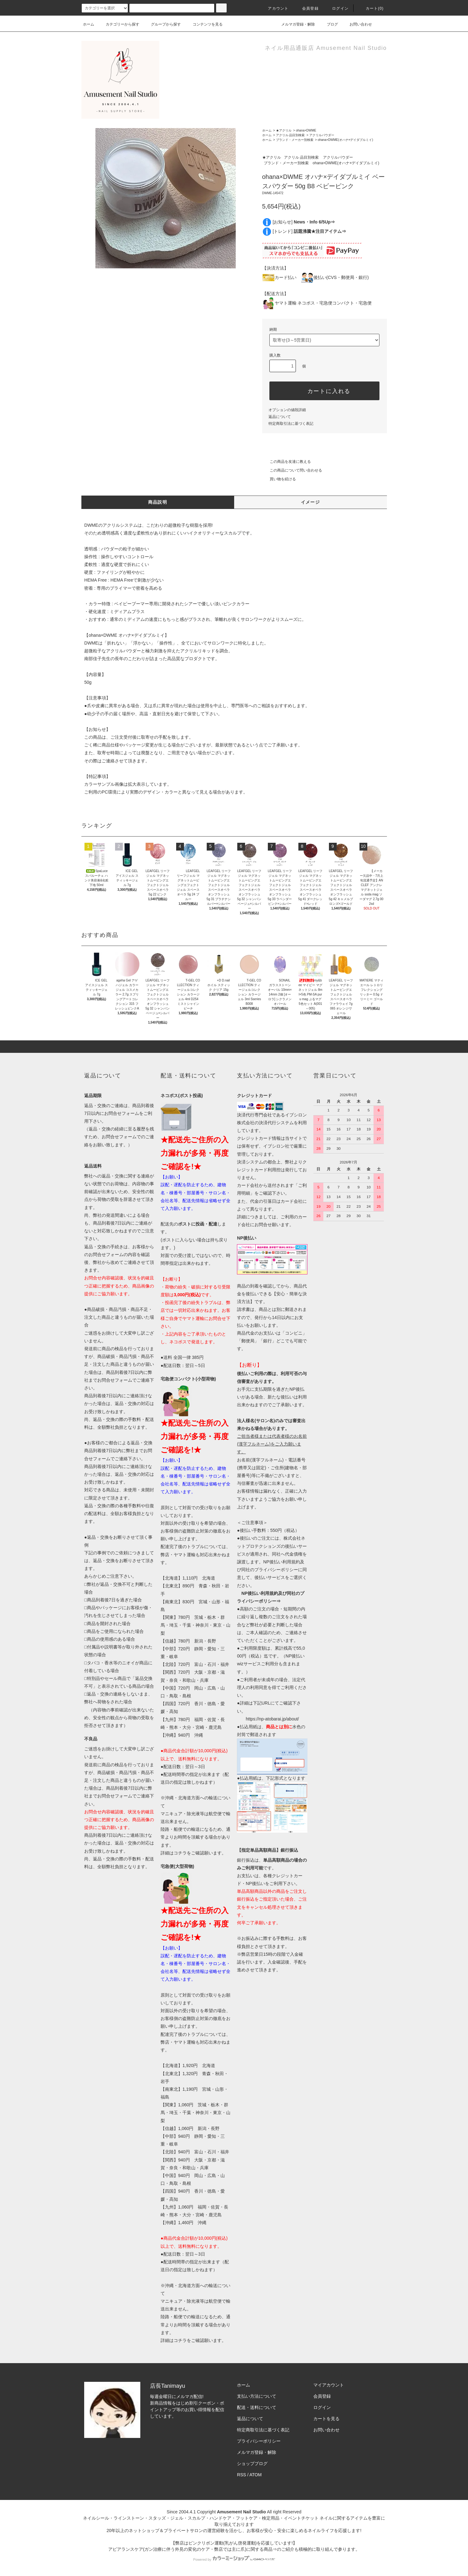  Describe the element at coordinates (279, 479) in the screenshot. I see `買い物を続ける` at that location.